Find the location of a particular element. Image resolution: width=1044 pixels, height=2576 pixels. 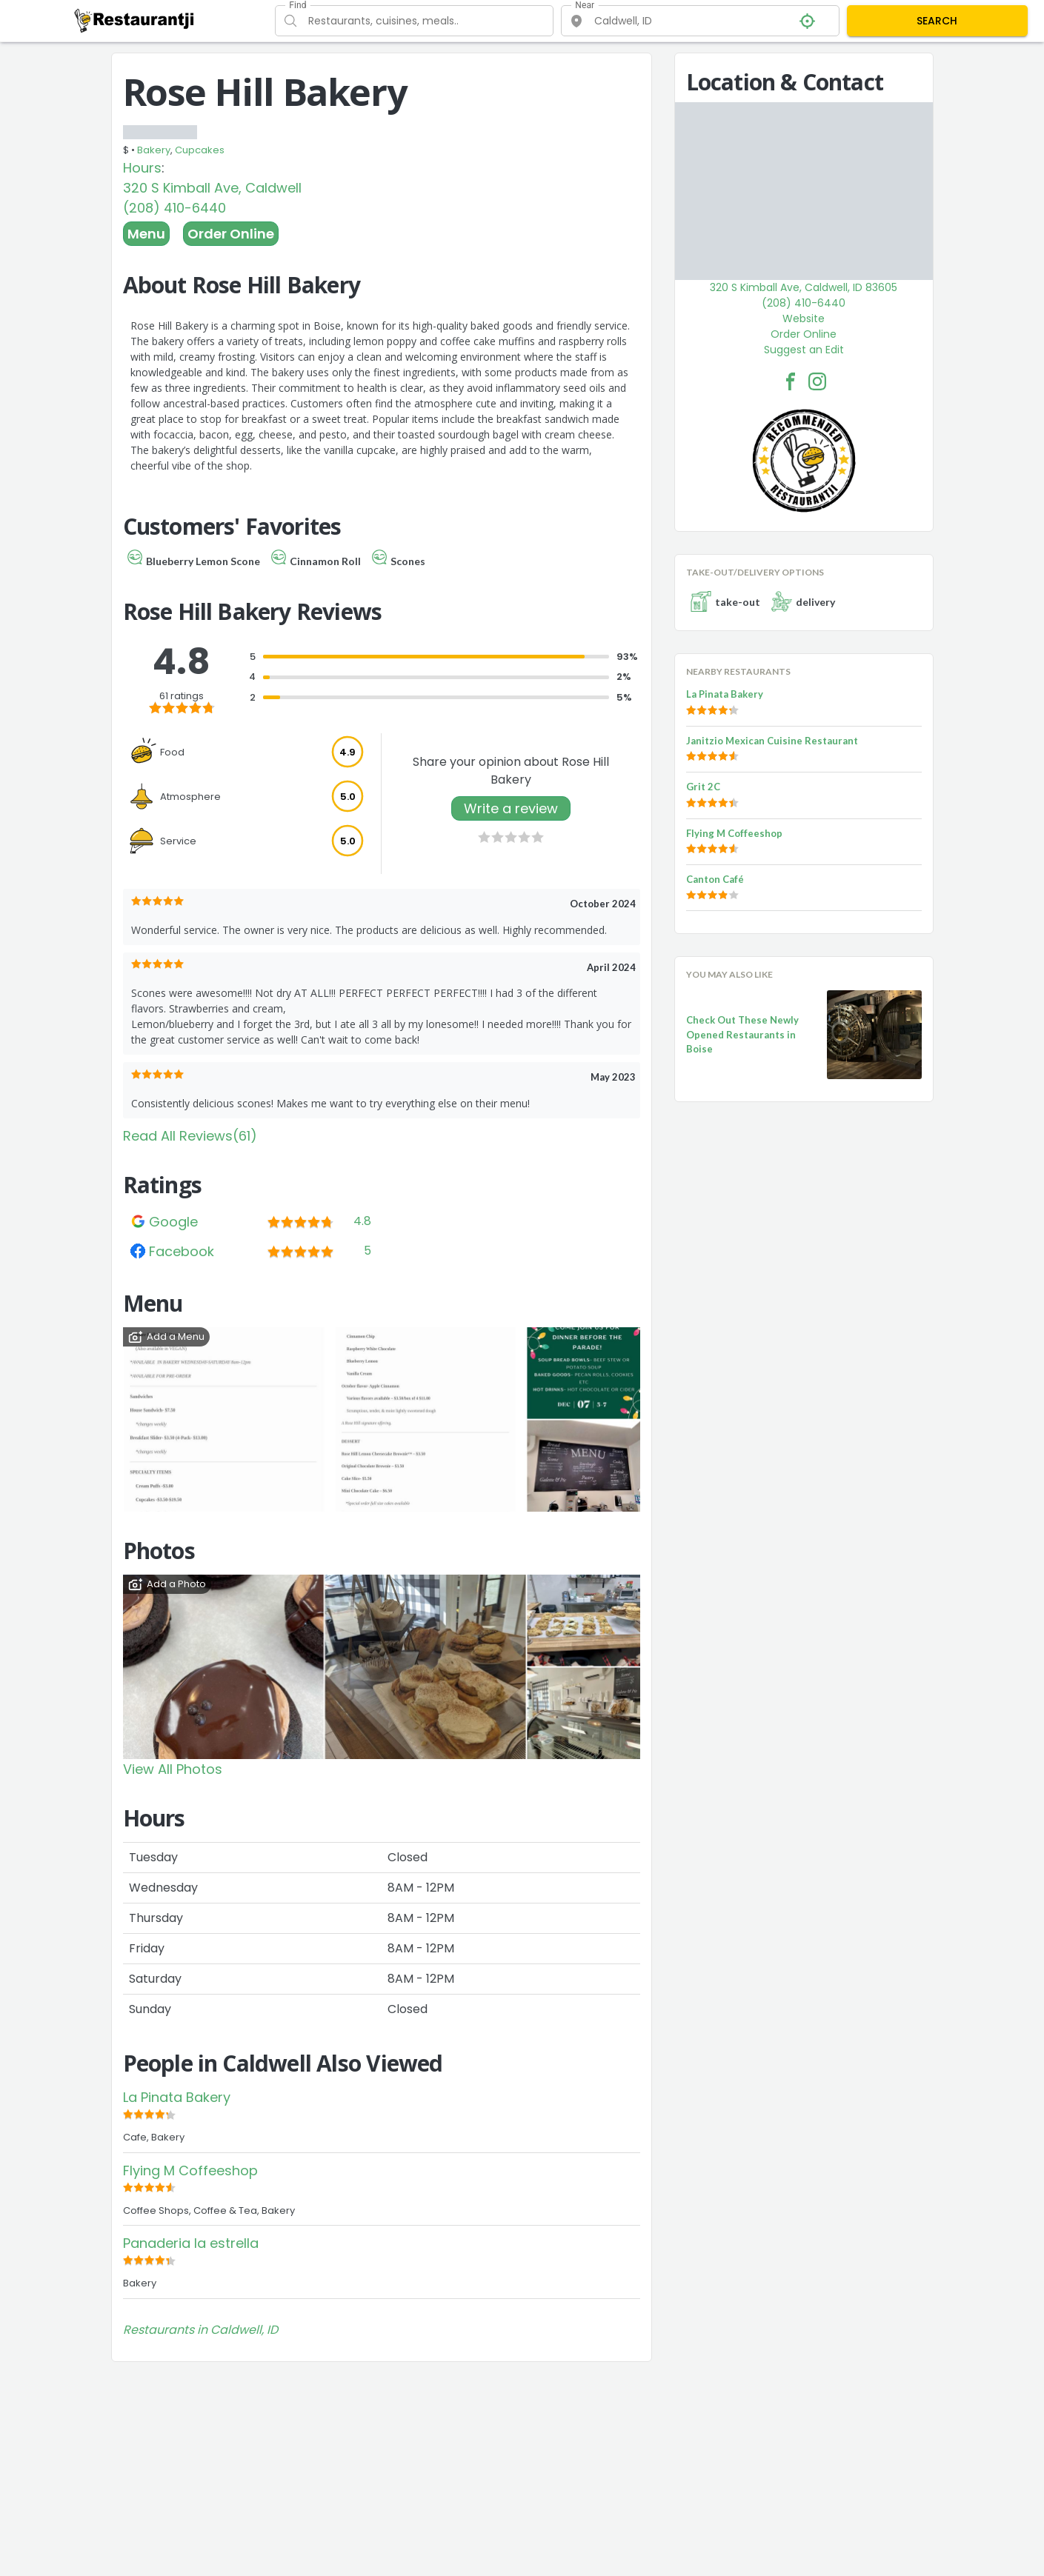

SEARCH is located at coordinates (937, 20).